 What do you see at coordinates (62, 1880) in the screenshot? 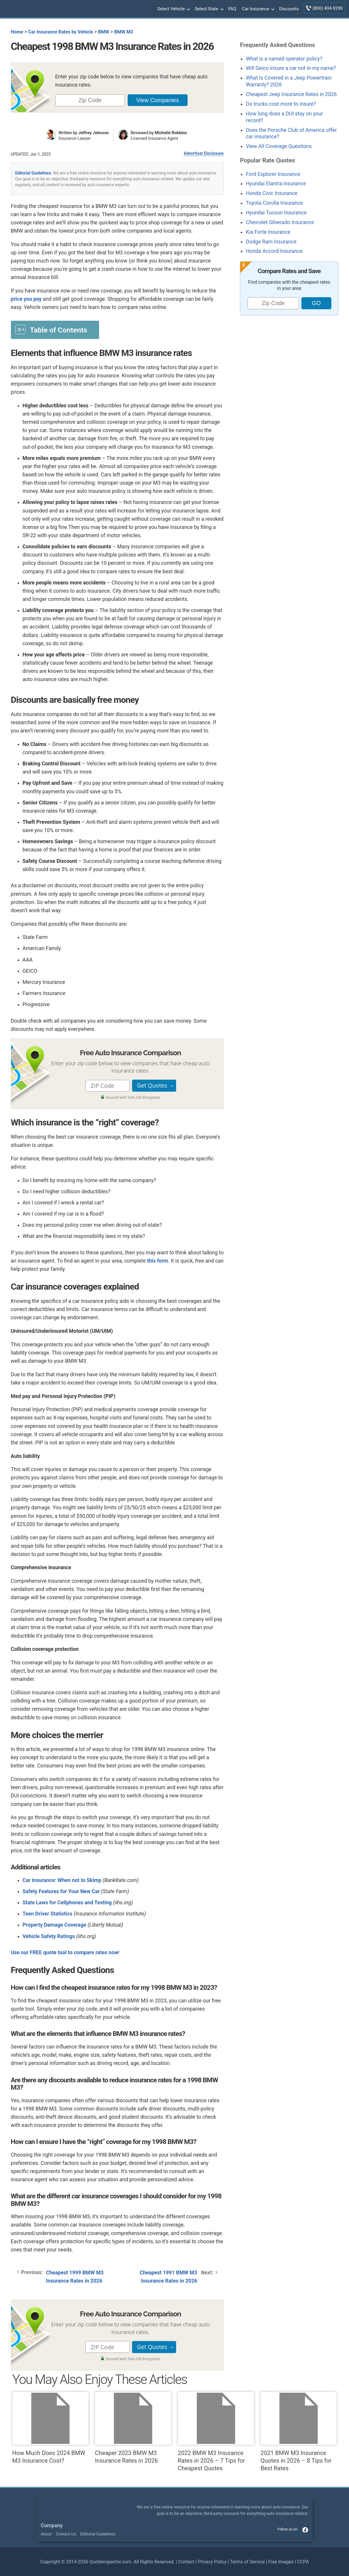
I see `Car Insurance: When not to Skimp` at bounding box center [62, 1880].